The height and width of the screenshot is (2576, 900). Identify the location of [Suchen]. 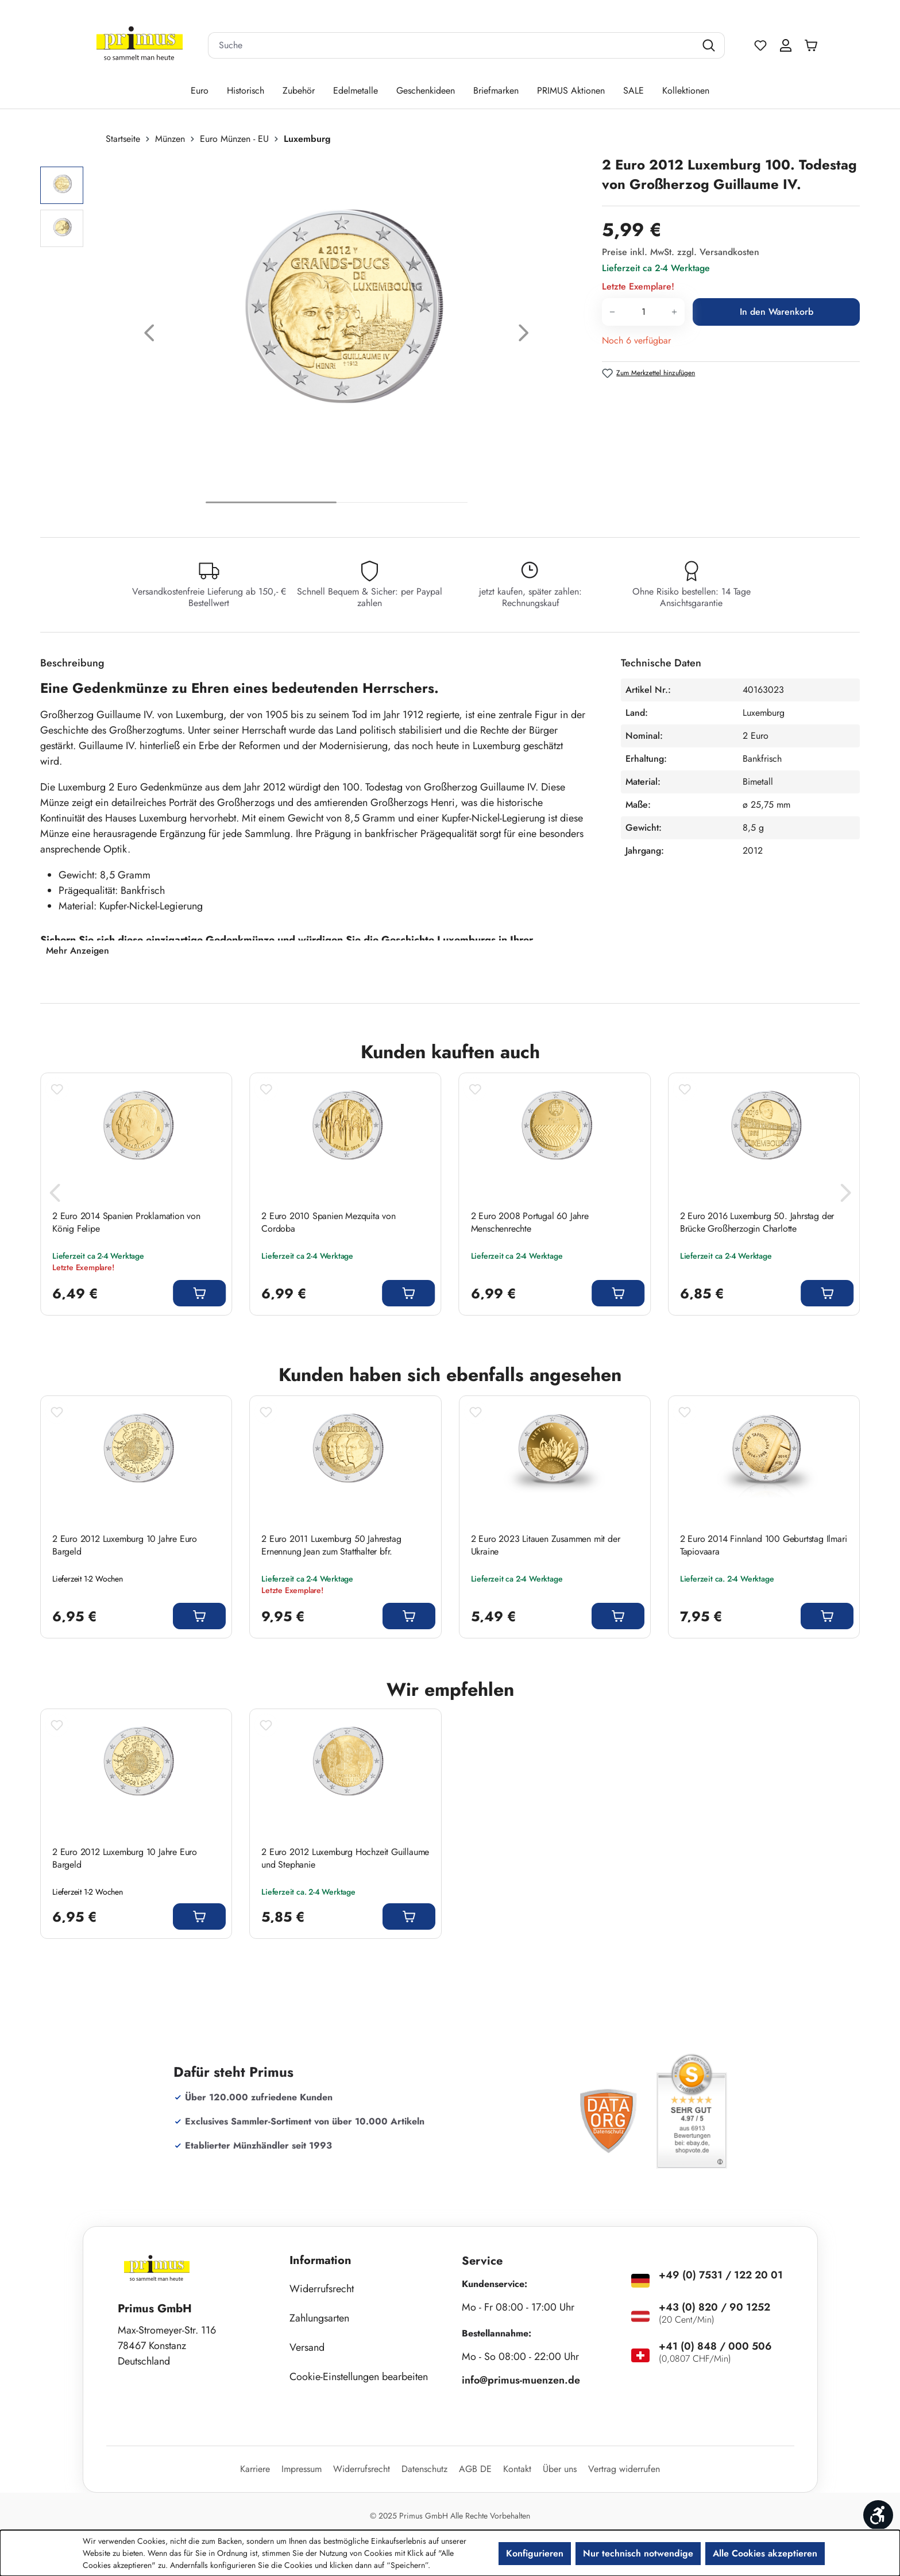
(710, 45).